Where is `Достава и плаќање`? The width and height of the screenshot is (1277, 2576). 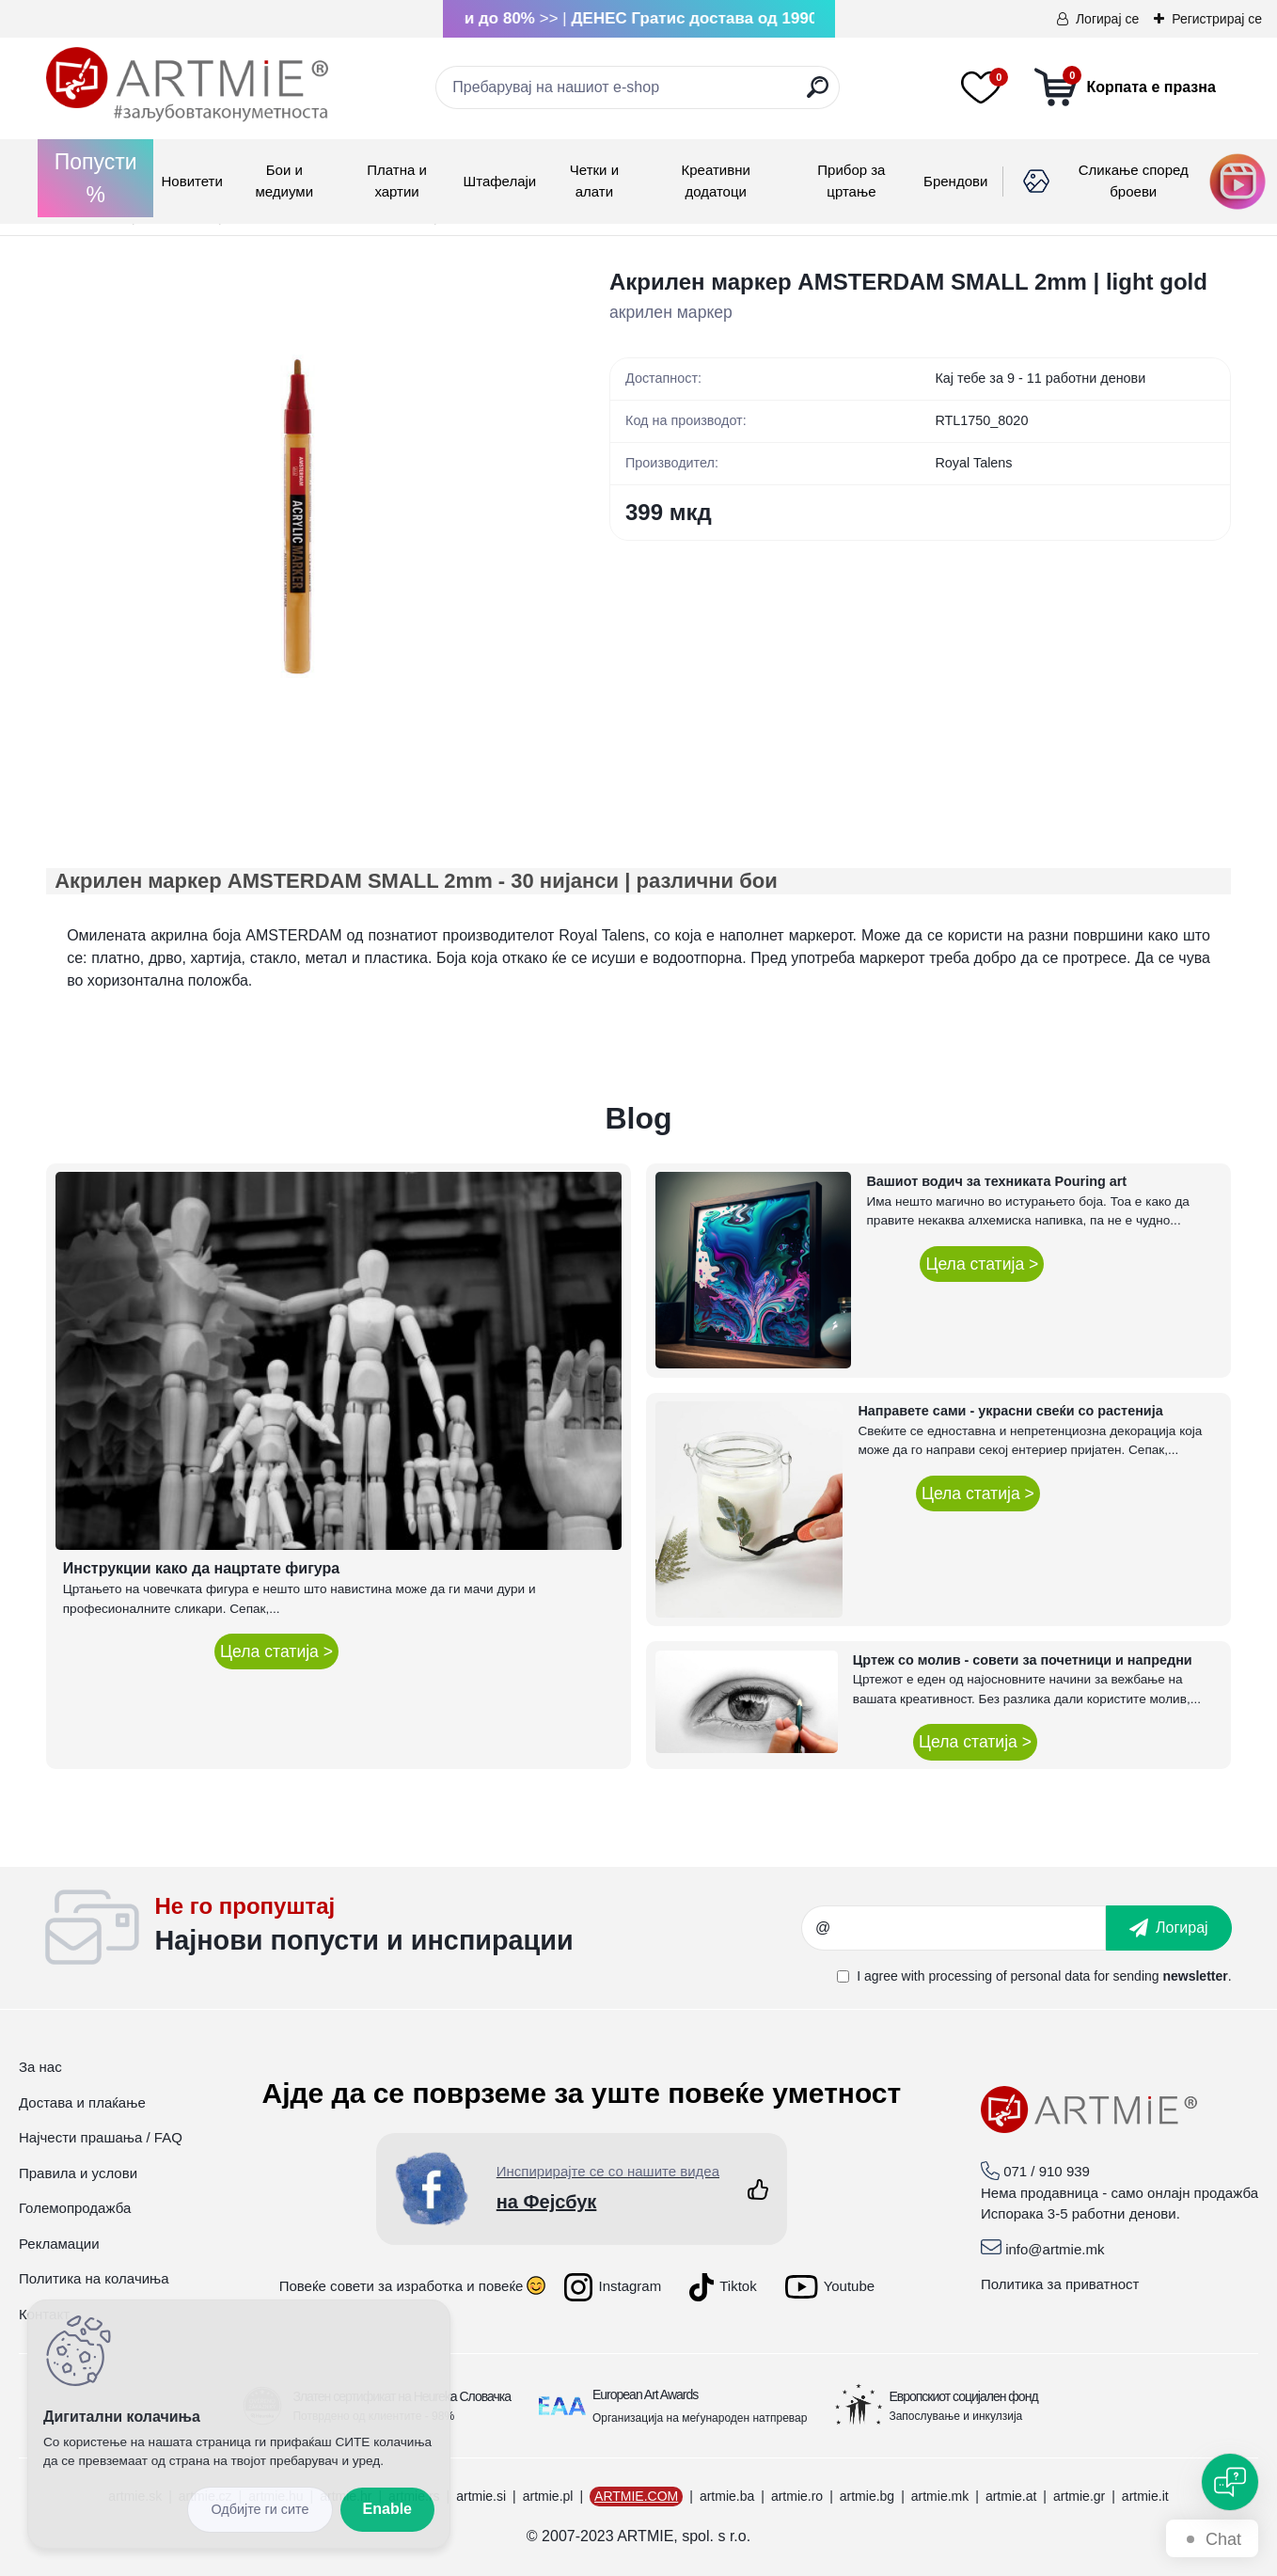 Достава и плаќање is located at coordinates (82, 2102).